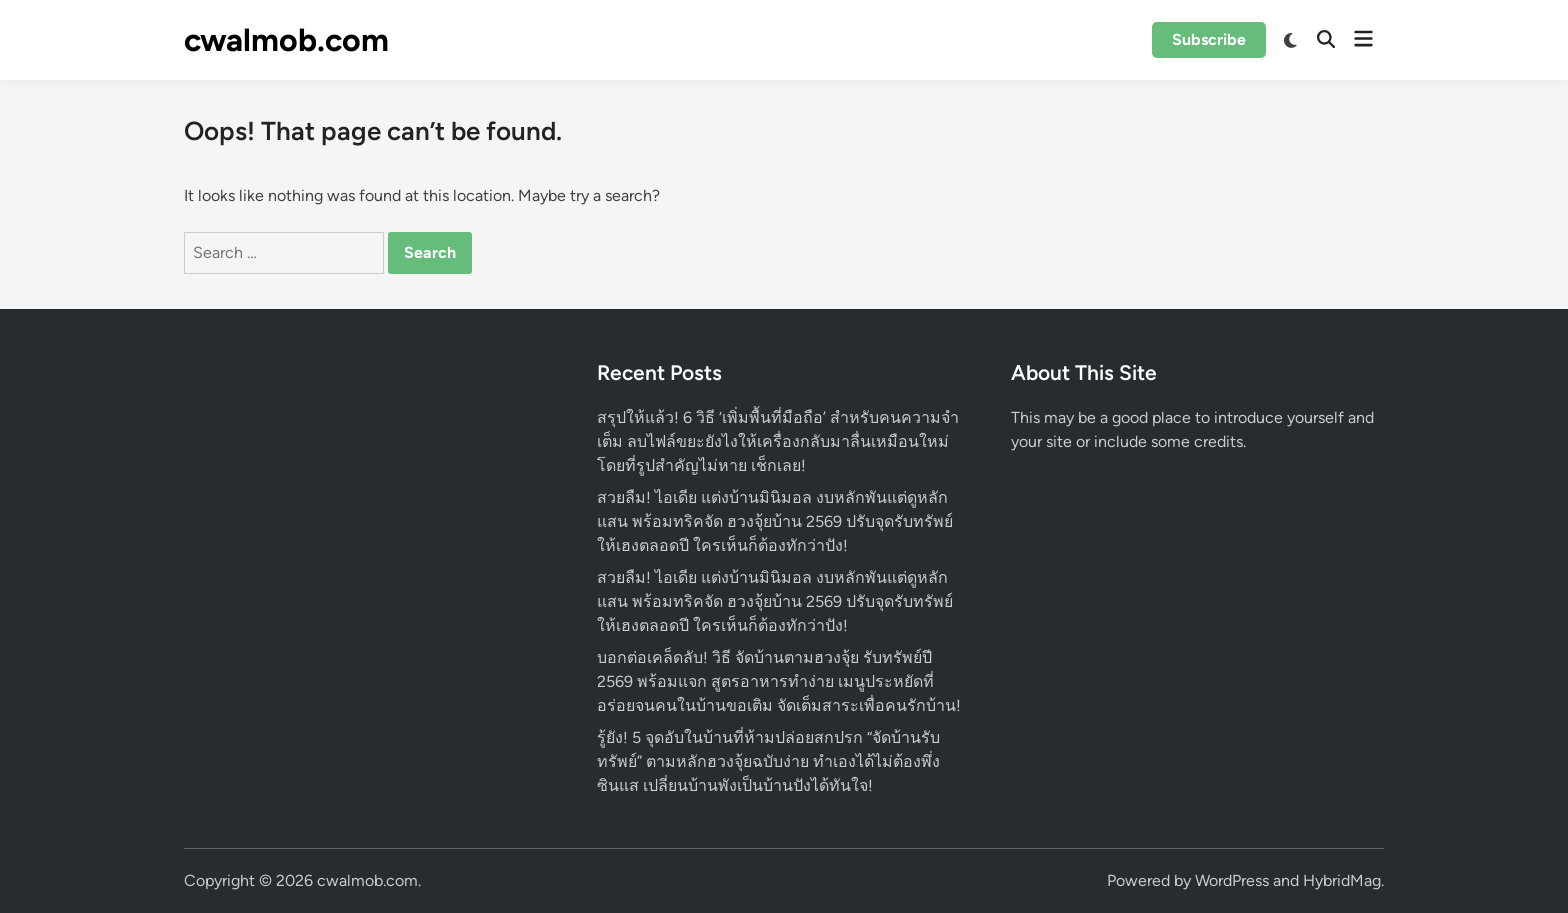 The width and height of the screenshot is (1568, 913). I want to click on WordPress, so click(1232, 880).